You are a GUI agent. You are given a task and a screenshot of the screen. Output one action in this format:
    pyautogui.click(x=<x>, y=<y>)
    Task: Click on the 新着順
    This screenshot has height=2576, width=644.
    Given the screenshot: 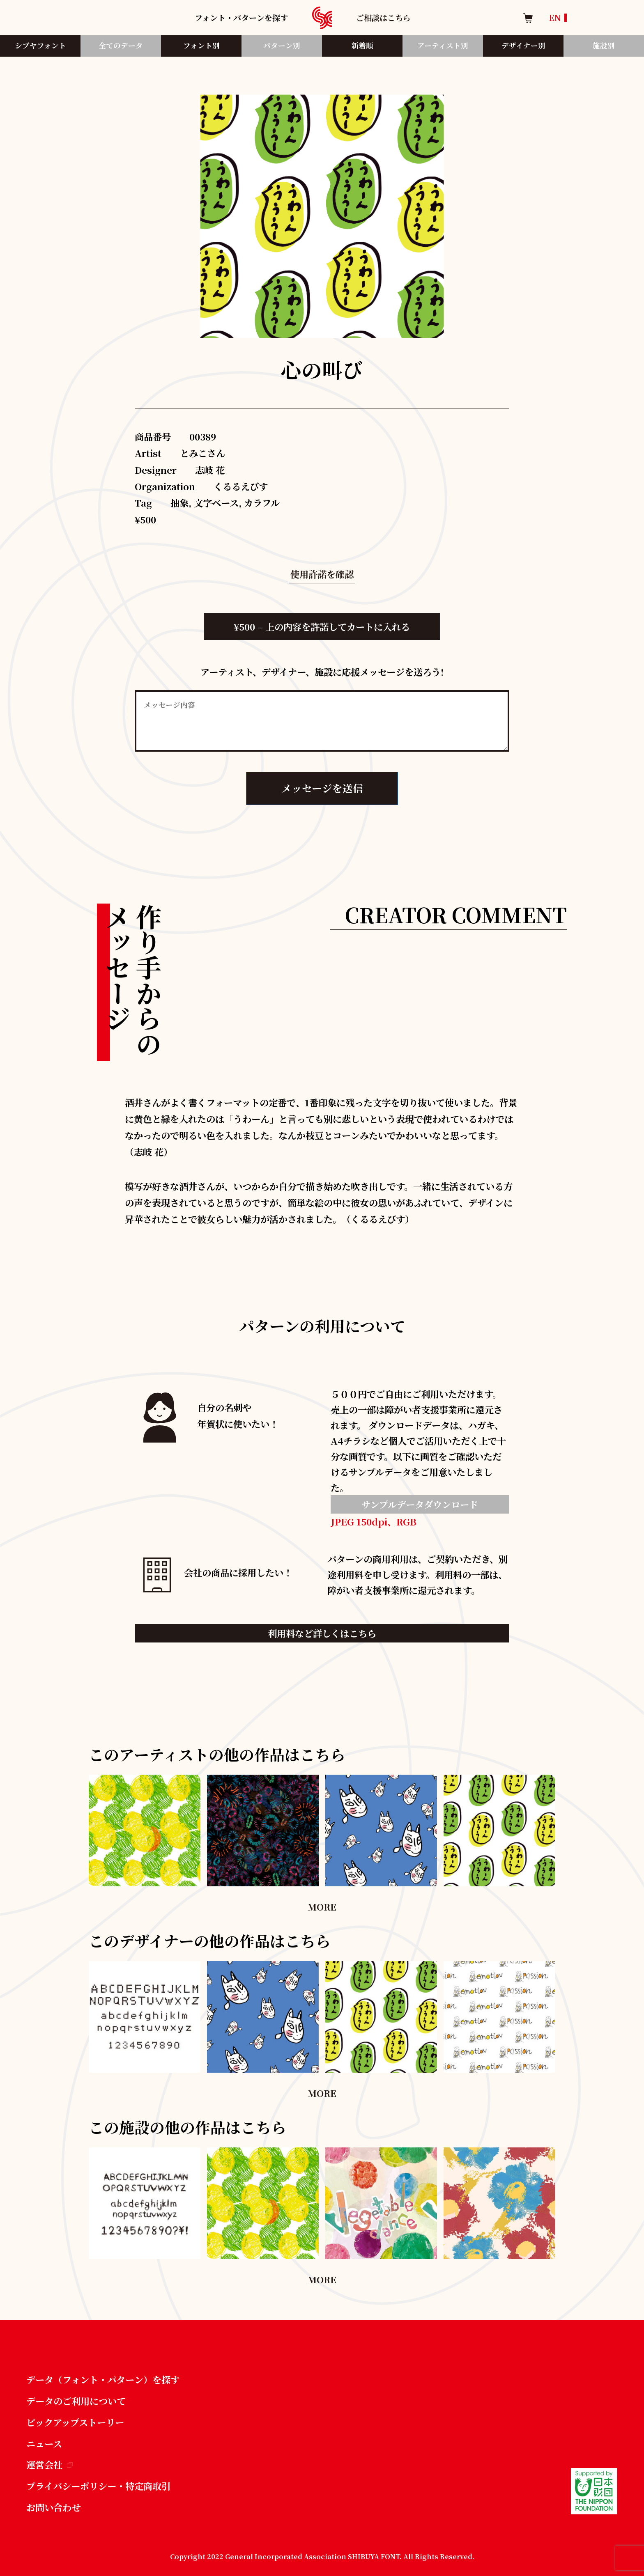 What is the action you would take?
    pyautogui.click(x=362, y=45)
    